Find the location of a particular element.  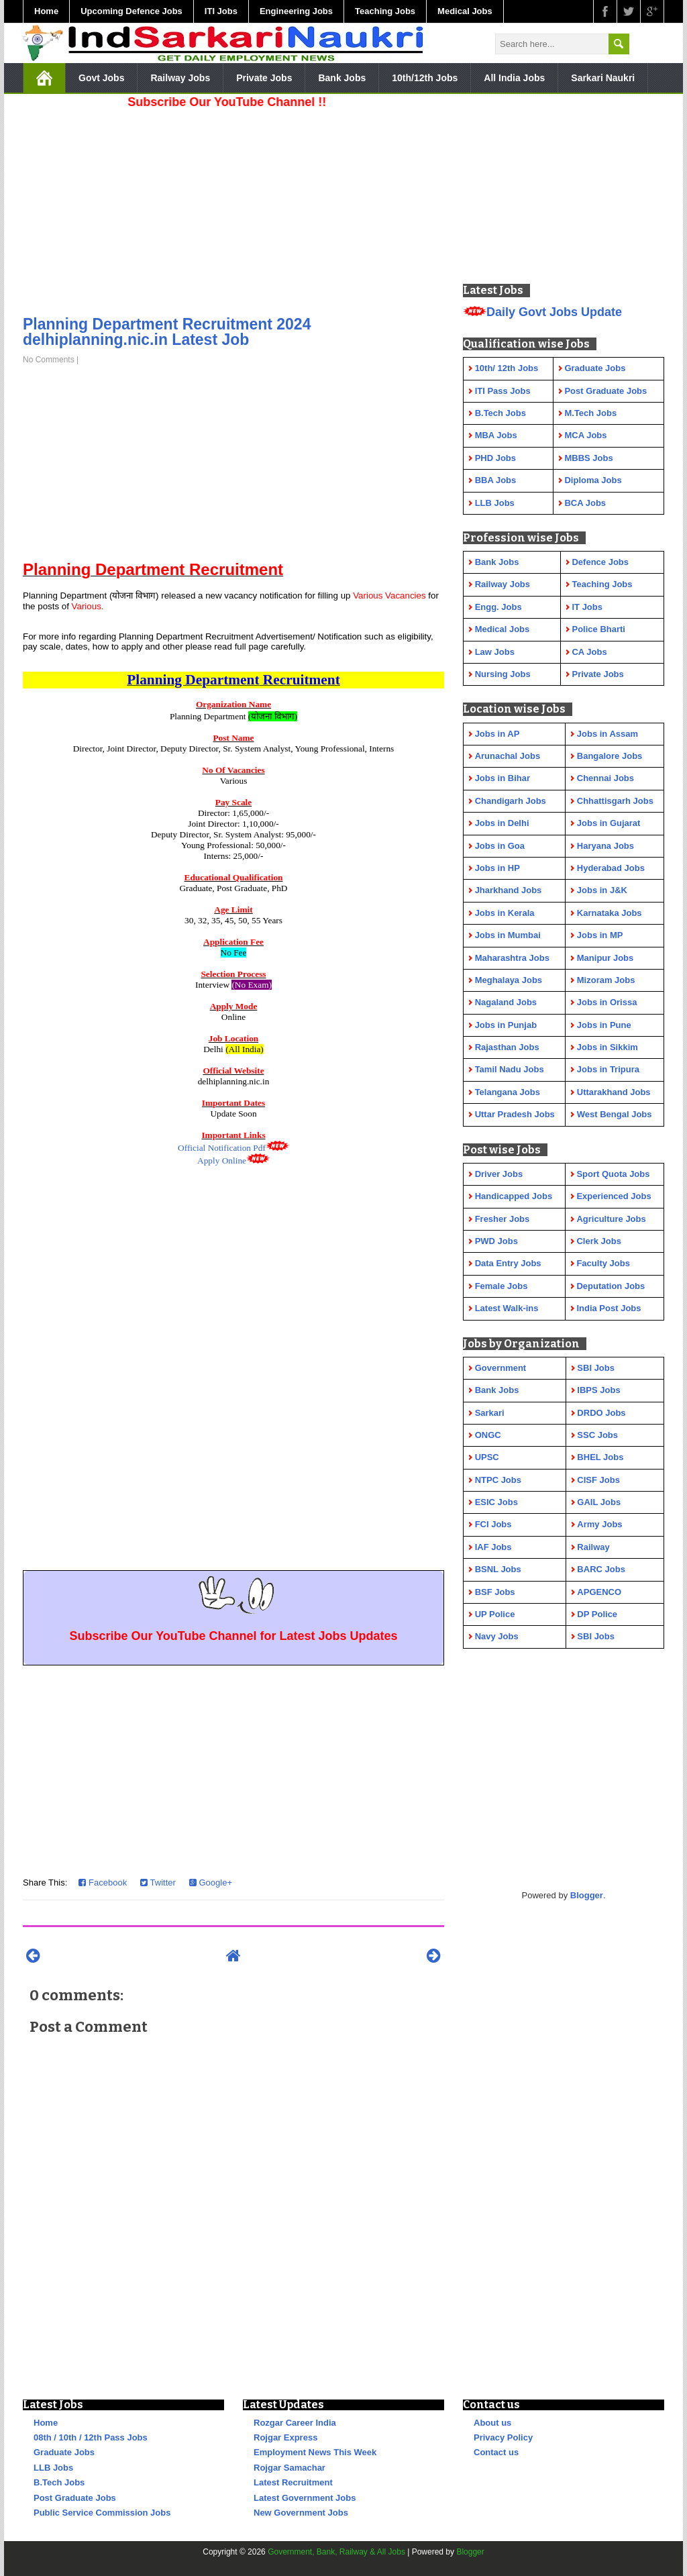

Sarkari is located at coordinates (490, 1413).